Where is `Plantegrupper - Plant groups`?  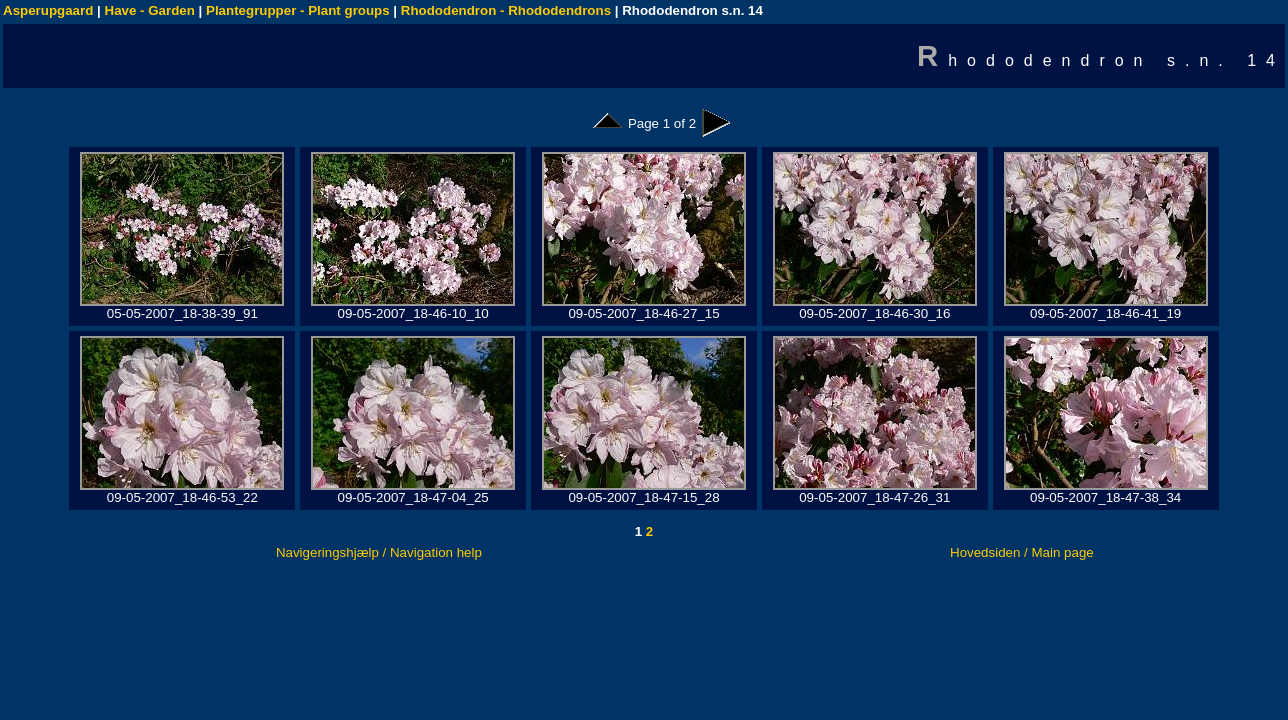 Plantegrupper - Plant groups is located at coordinates (298, 10).